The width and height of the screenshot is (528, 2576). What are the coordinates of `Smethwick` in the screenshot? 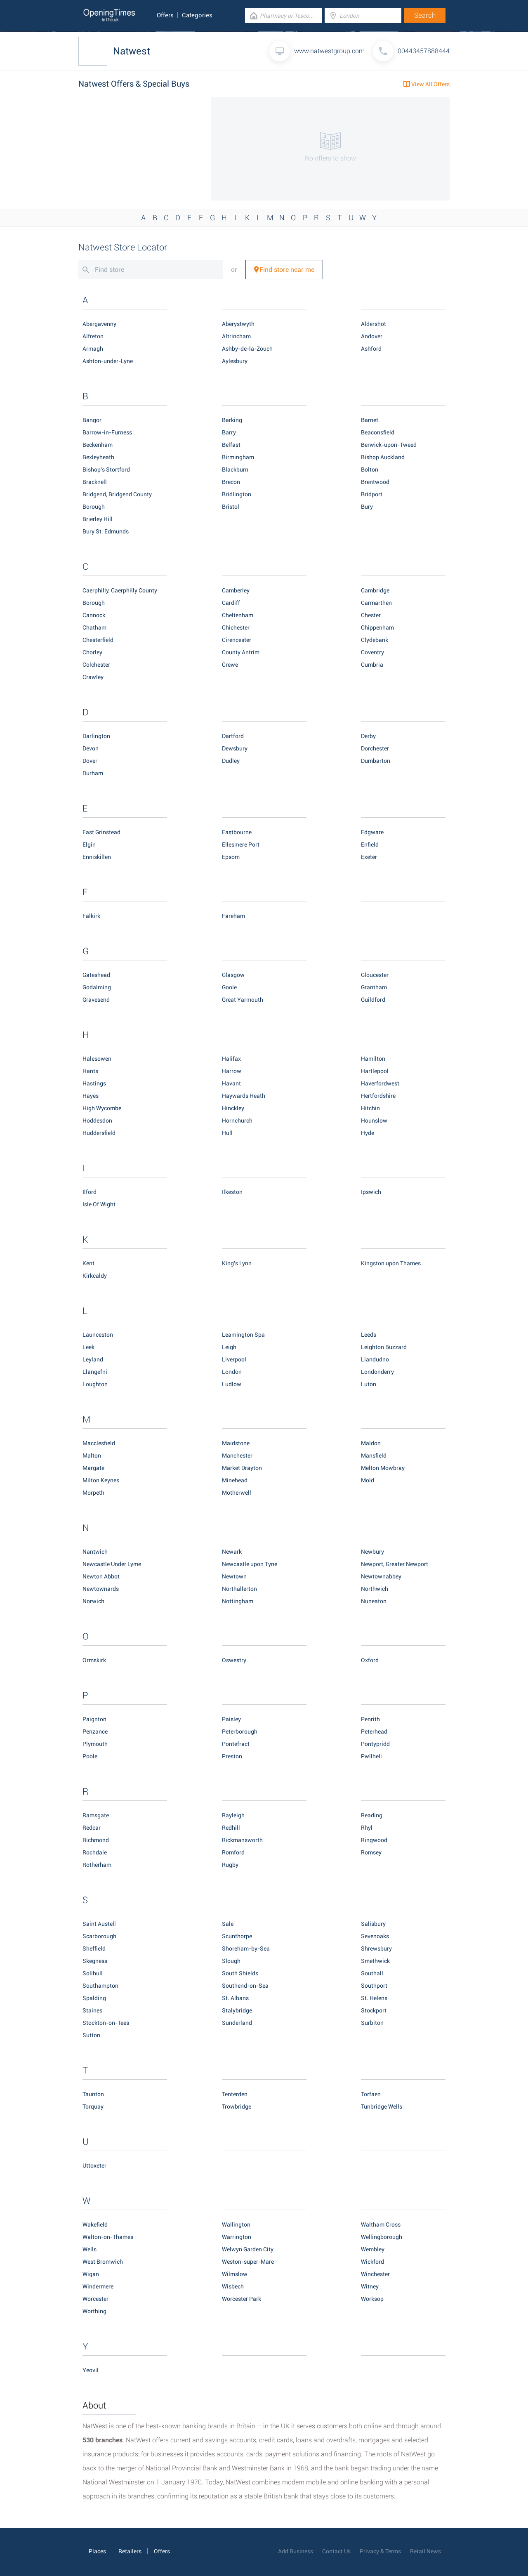 It's located at (375, 1961).